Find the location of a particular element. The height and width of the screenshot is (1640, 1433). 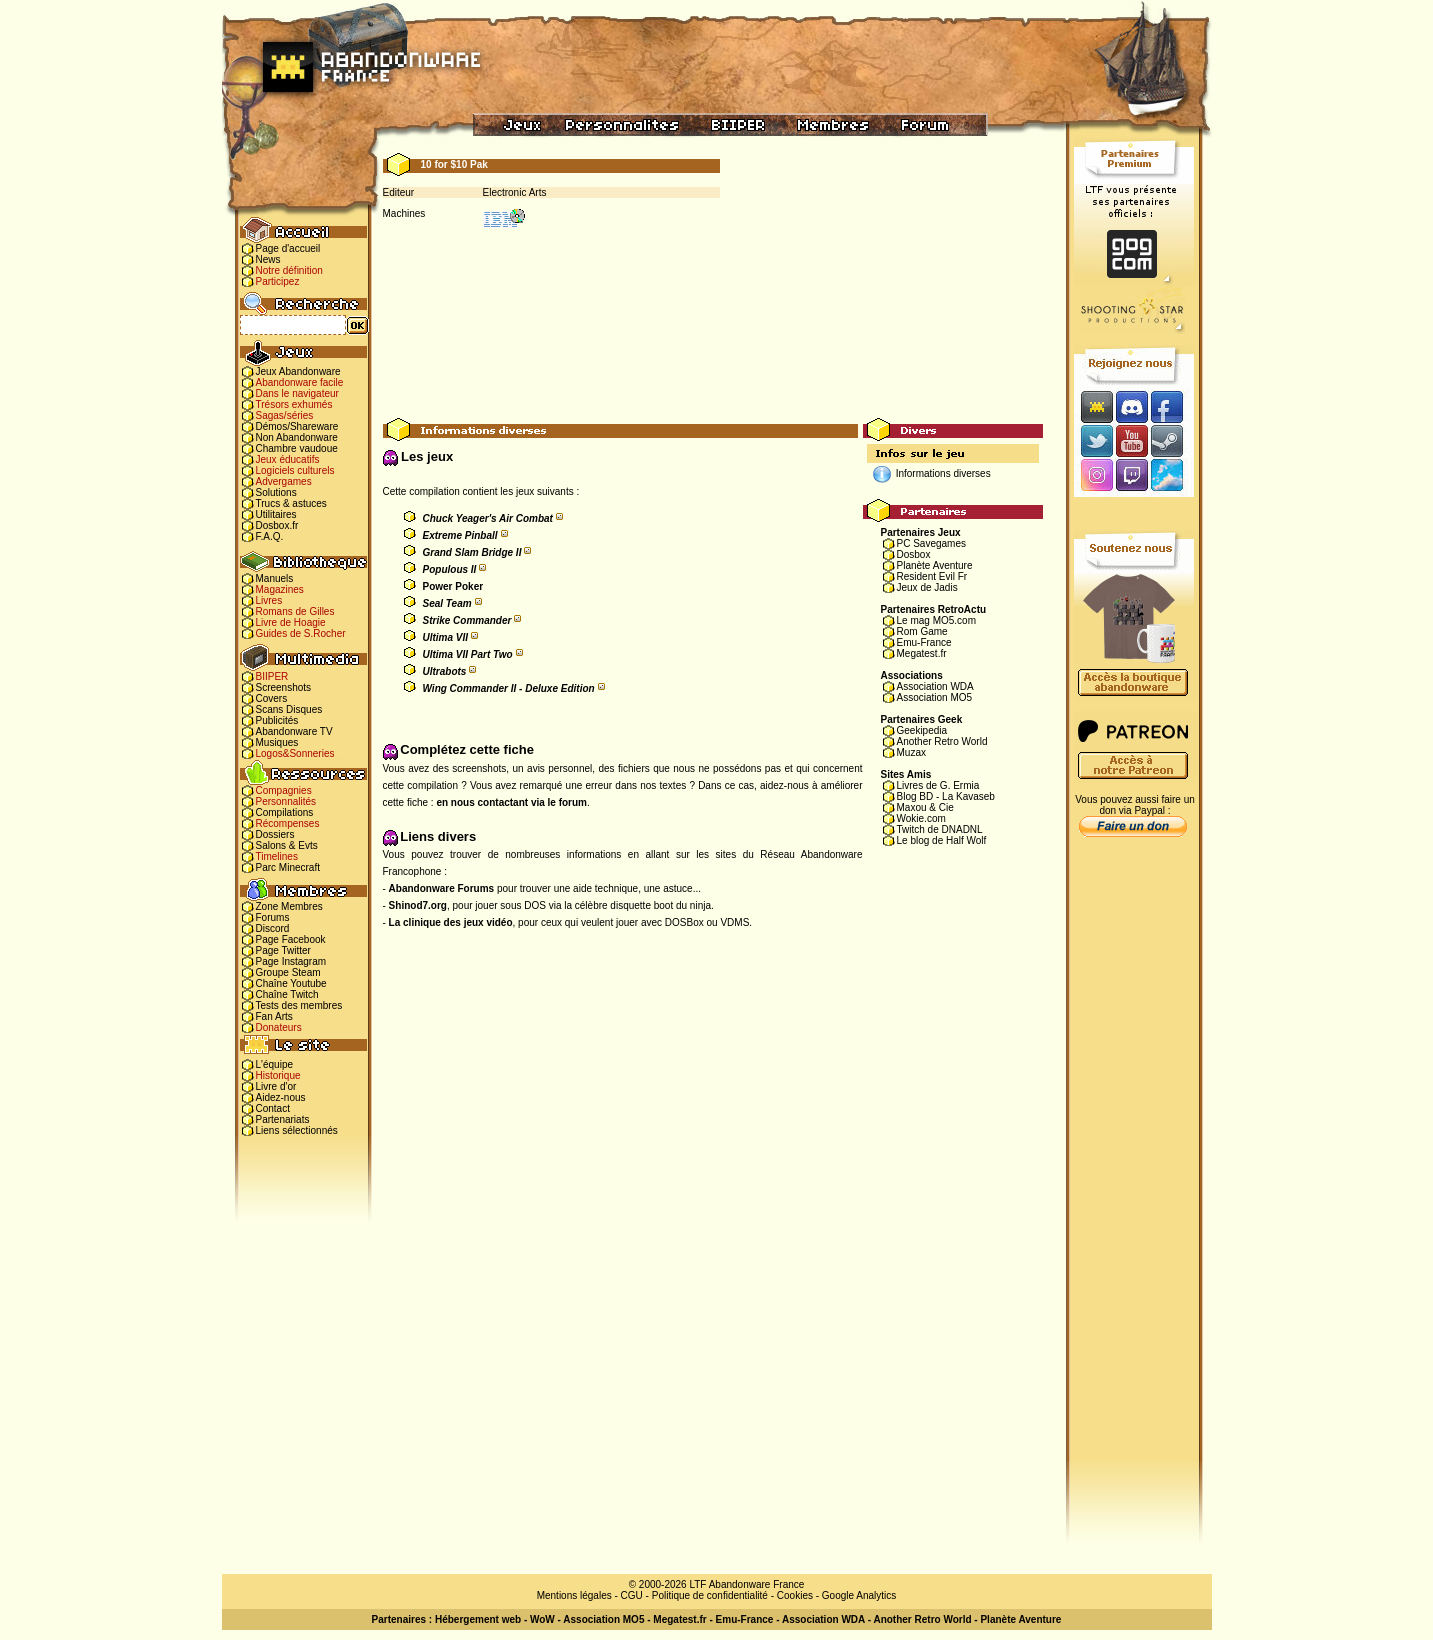

Compilations is located at coordinates (285, 812).